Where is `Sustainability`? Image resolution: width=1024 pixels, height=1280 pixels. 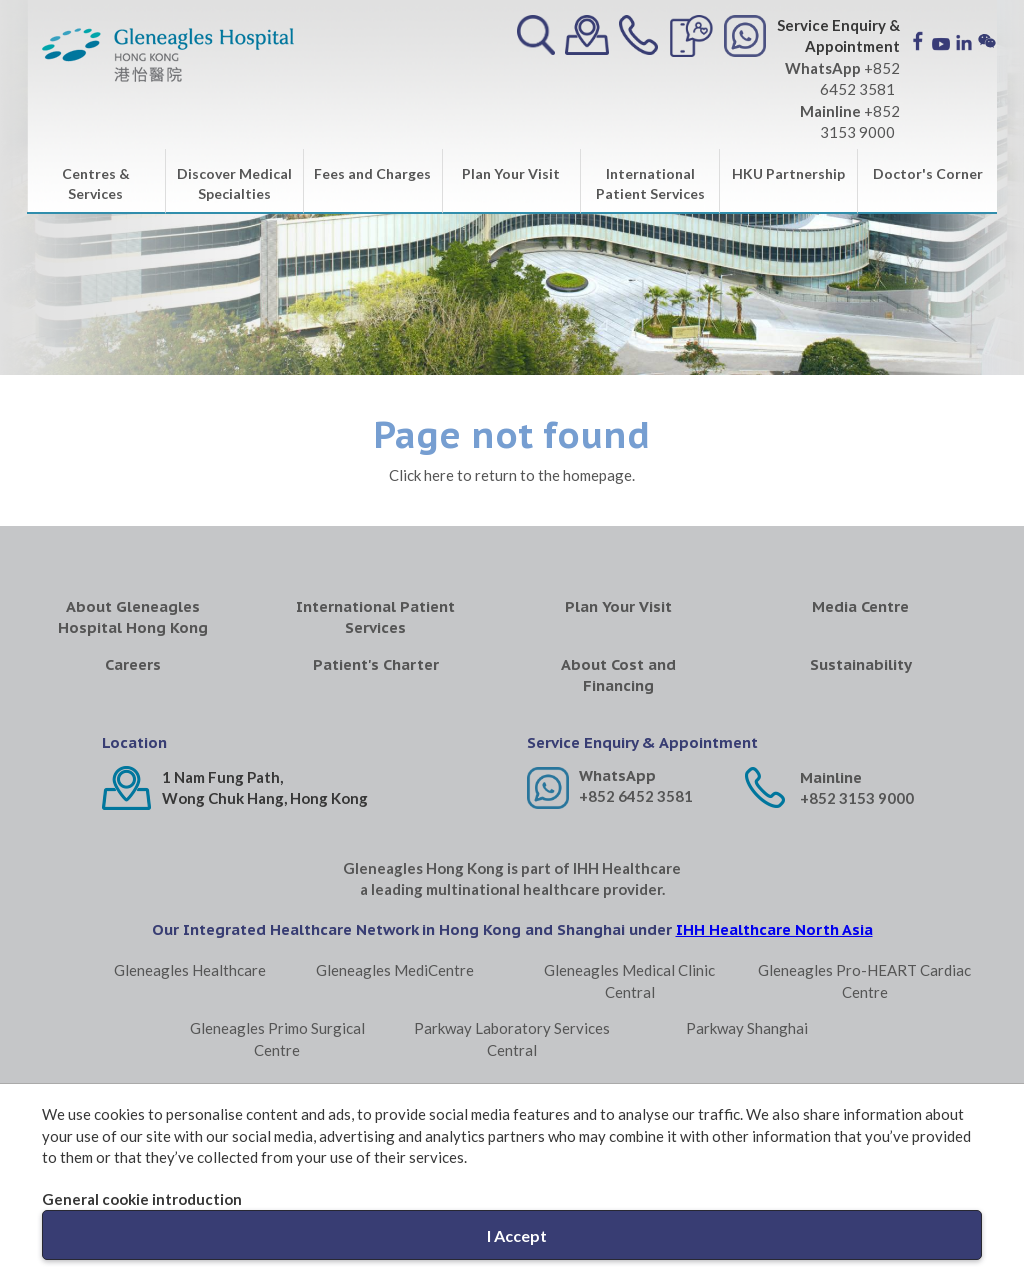
Sustainability is located at coordinates (861, 664).